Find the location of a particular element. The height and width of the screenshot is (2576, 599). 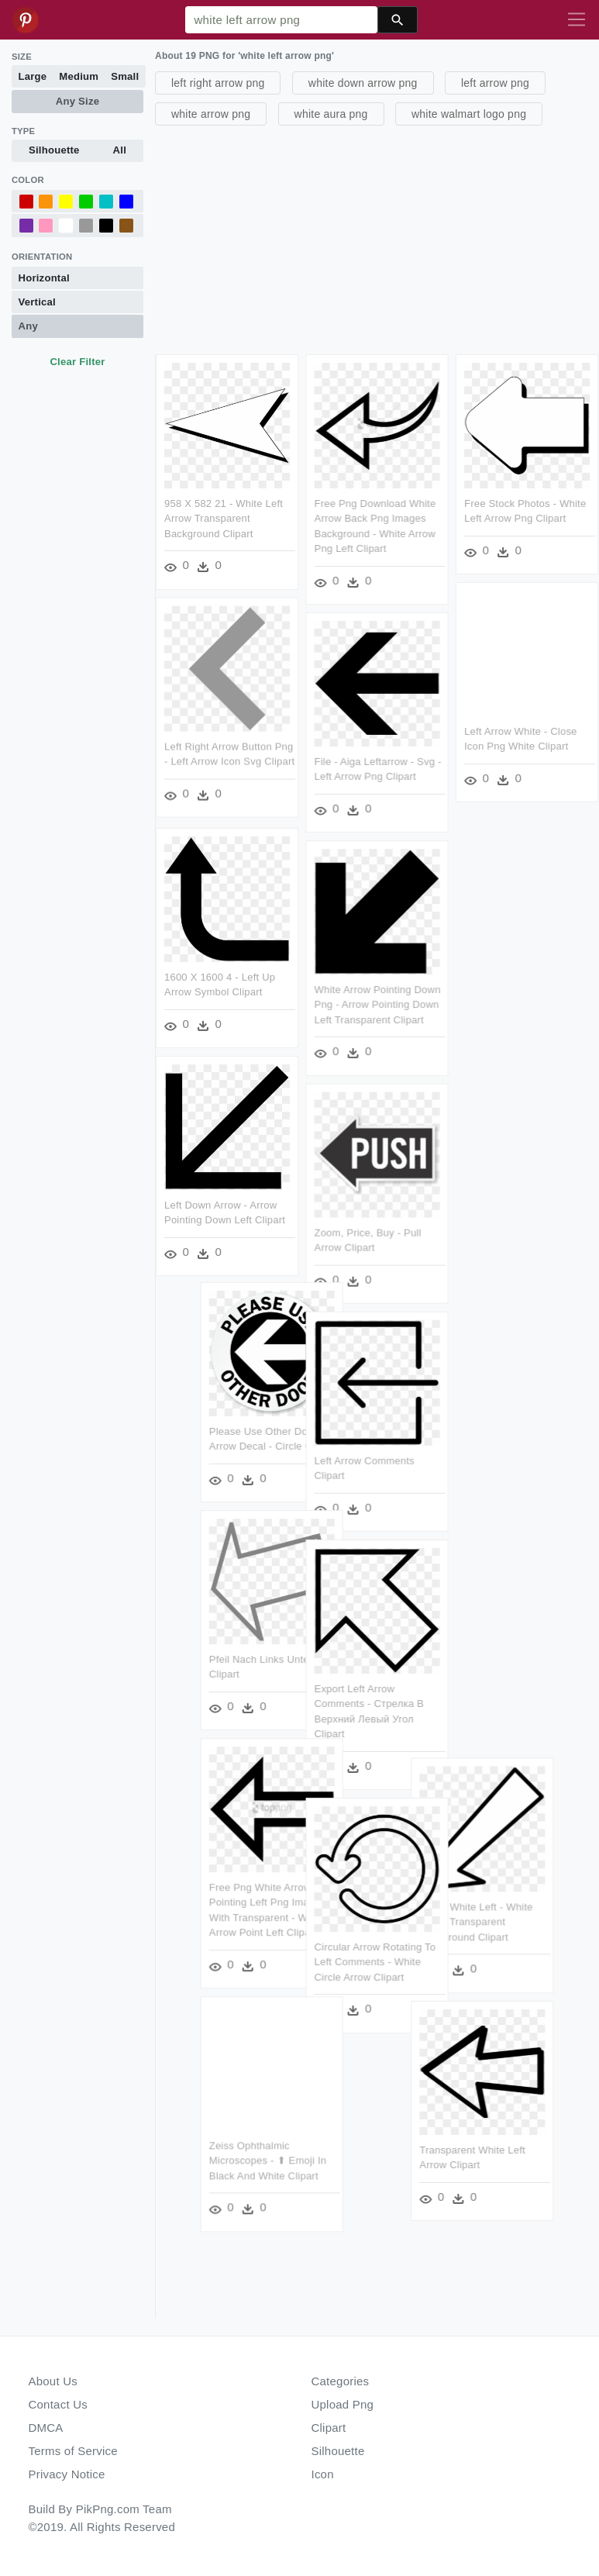

Arrow White Left - White Arrow Transparent Background Clipart is located at coordinates (483, 1922).